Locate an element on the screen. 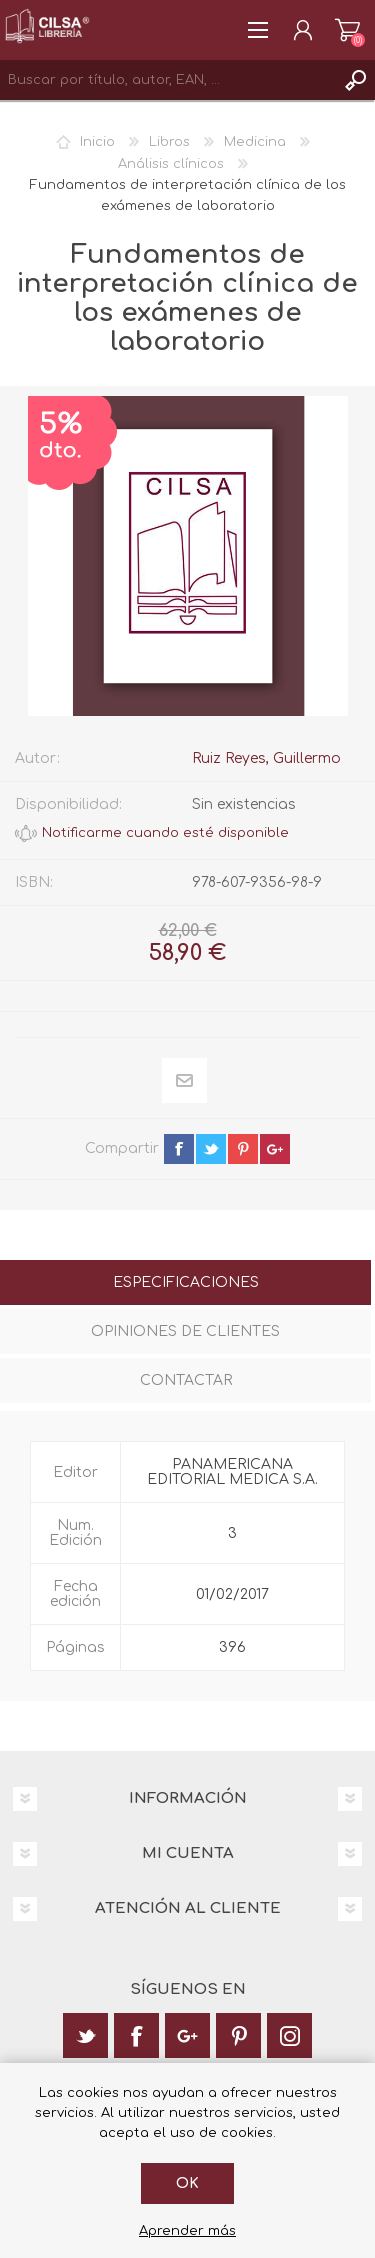  Ruiz Reyes, Guillermo is located at coordinates (266, 758).